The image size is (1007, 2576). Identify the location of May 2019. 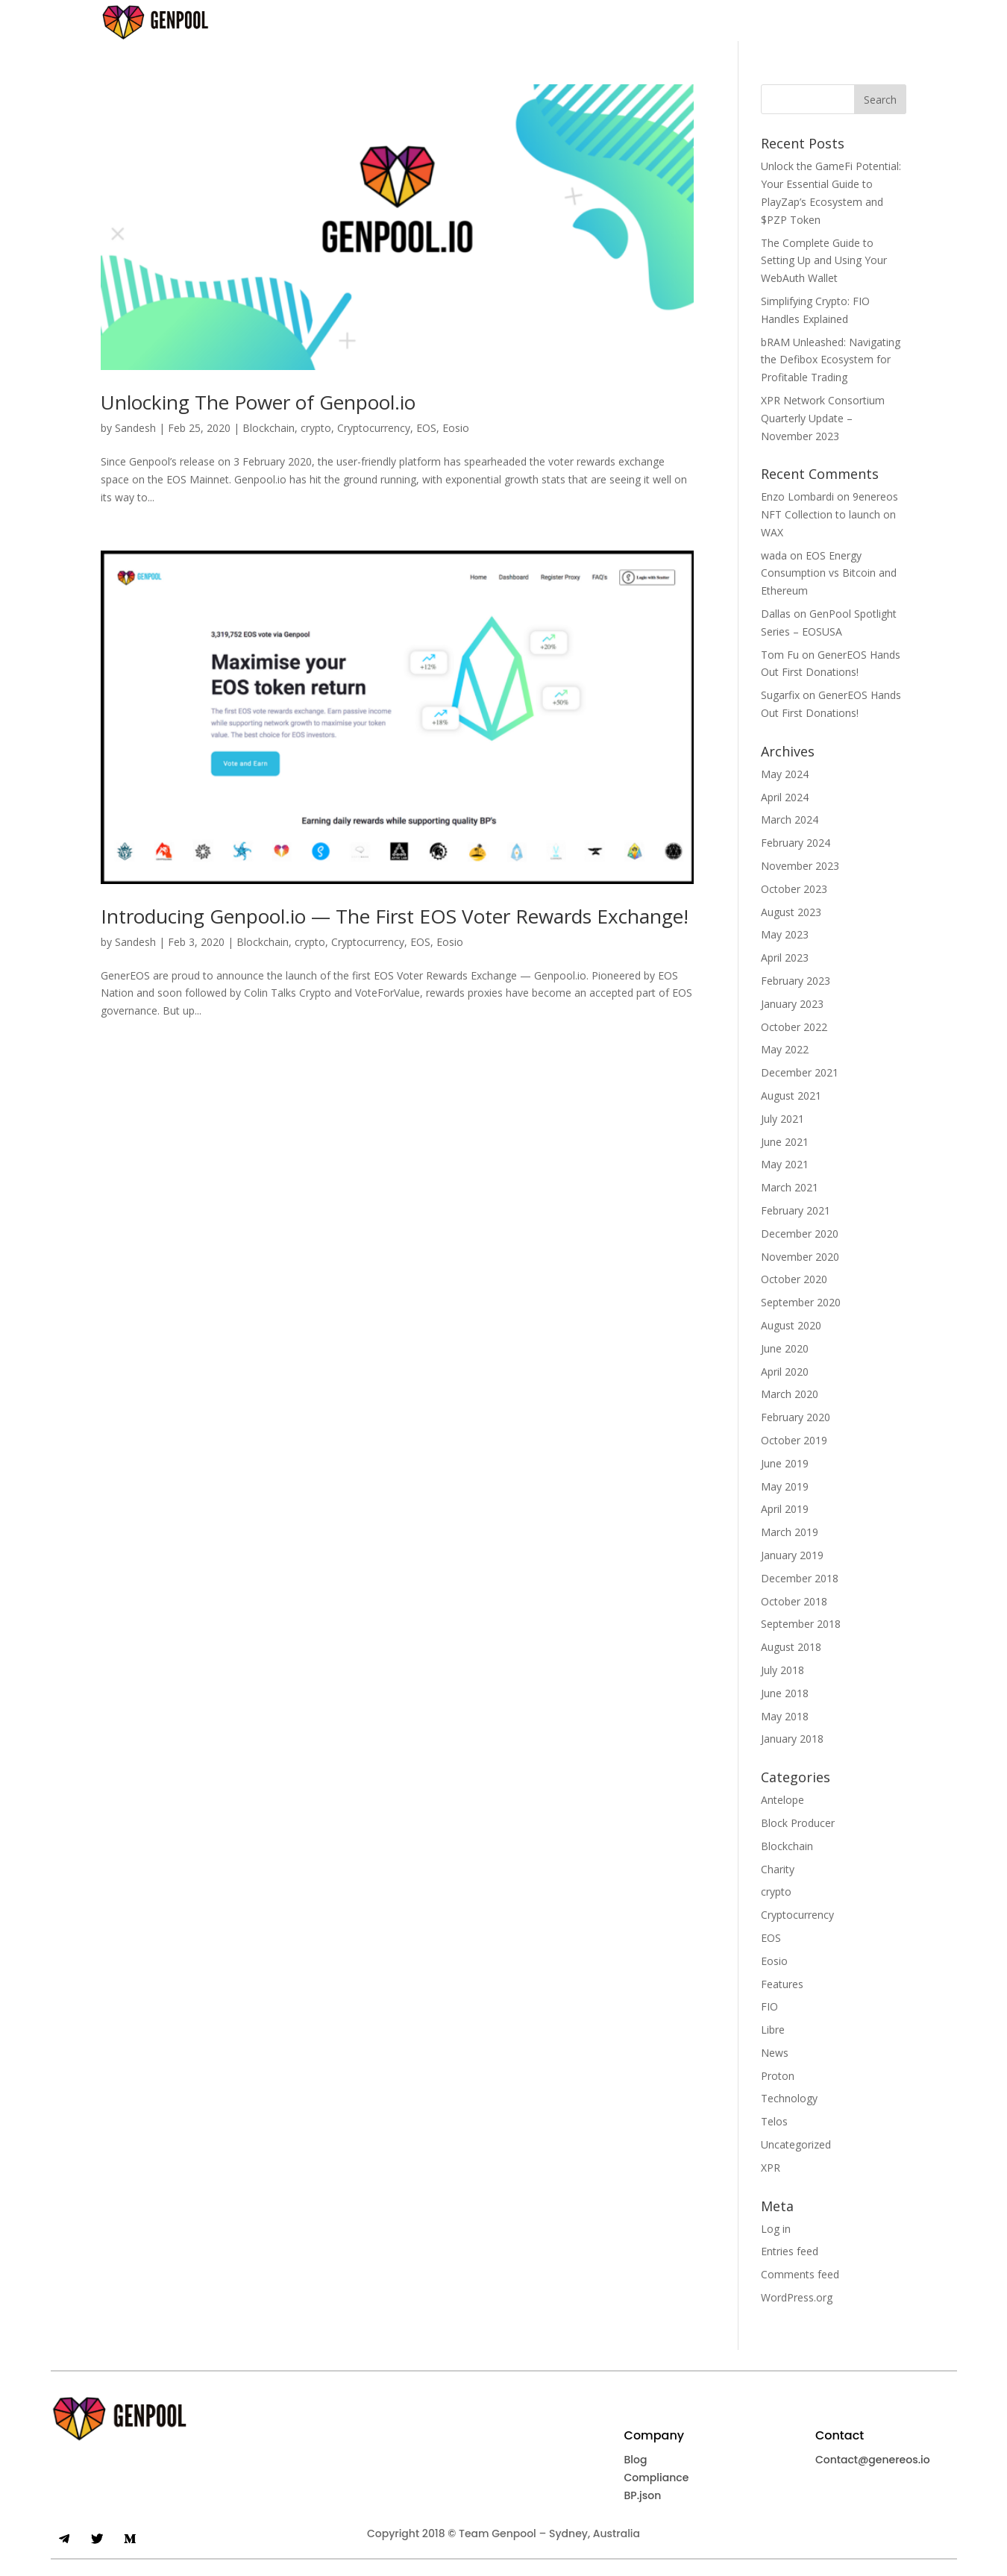
(785, 1486).